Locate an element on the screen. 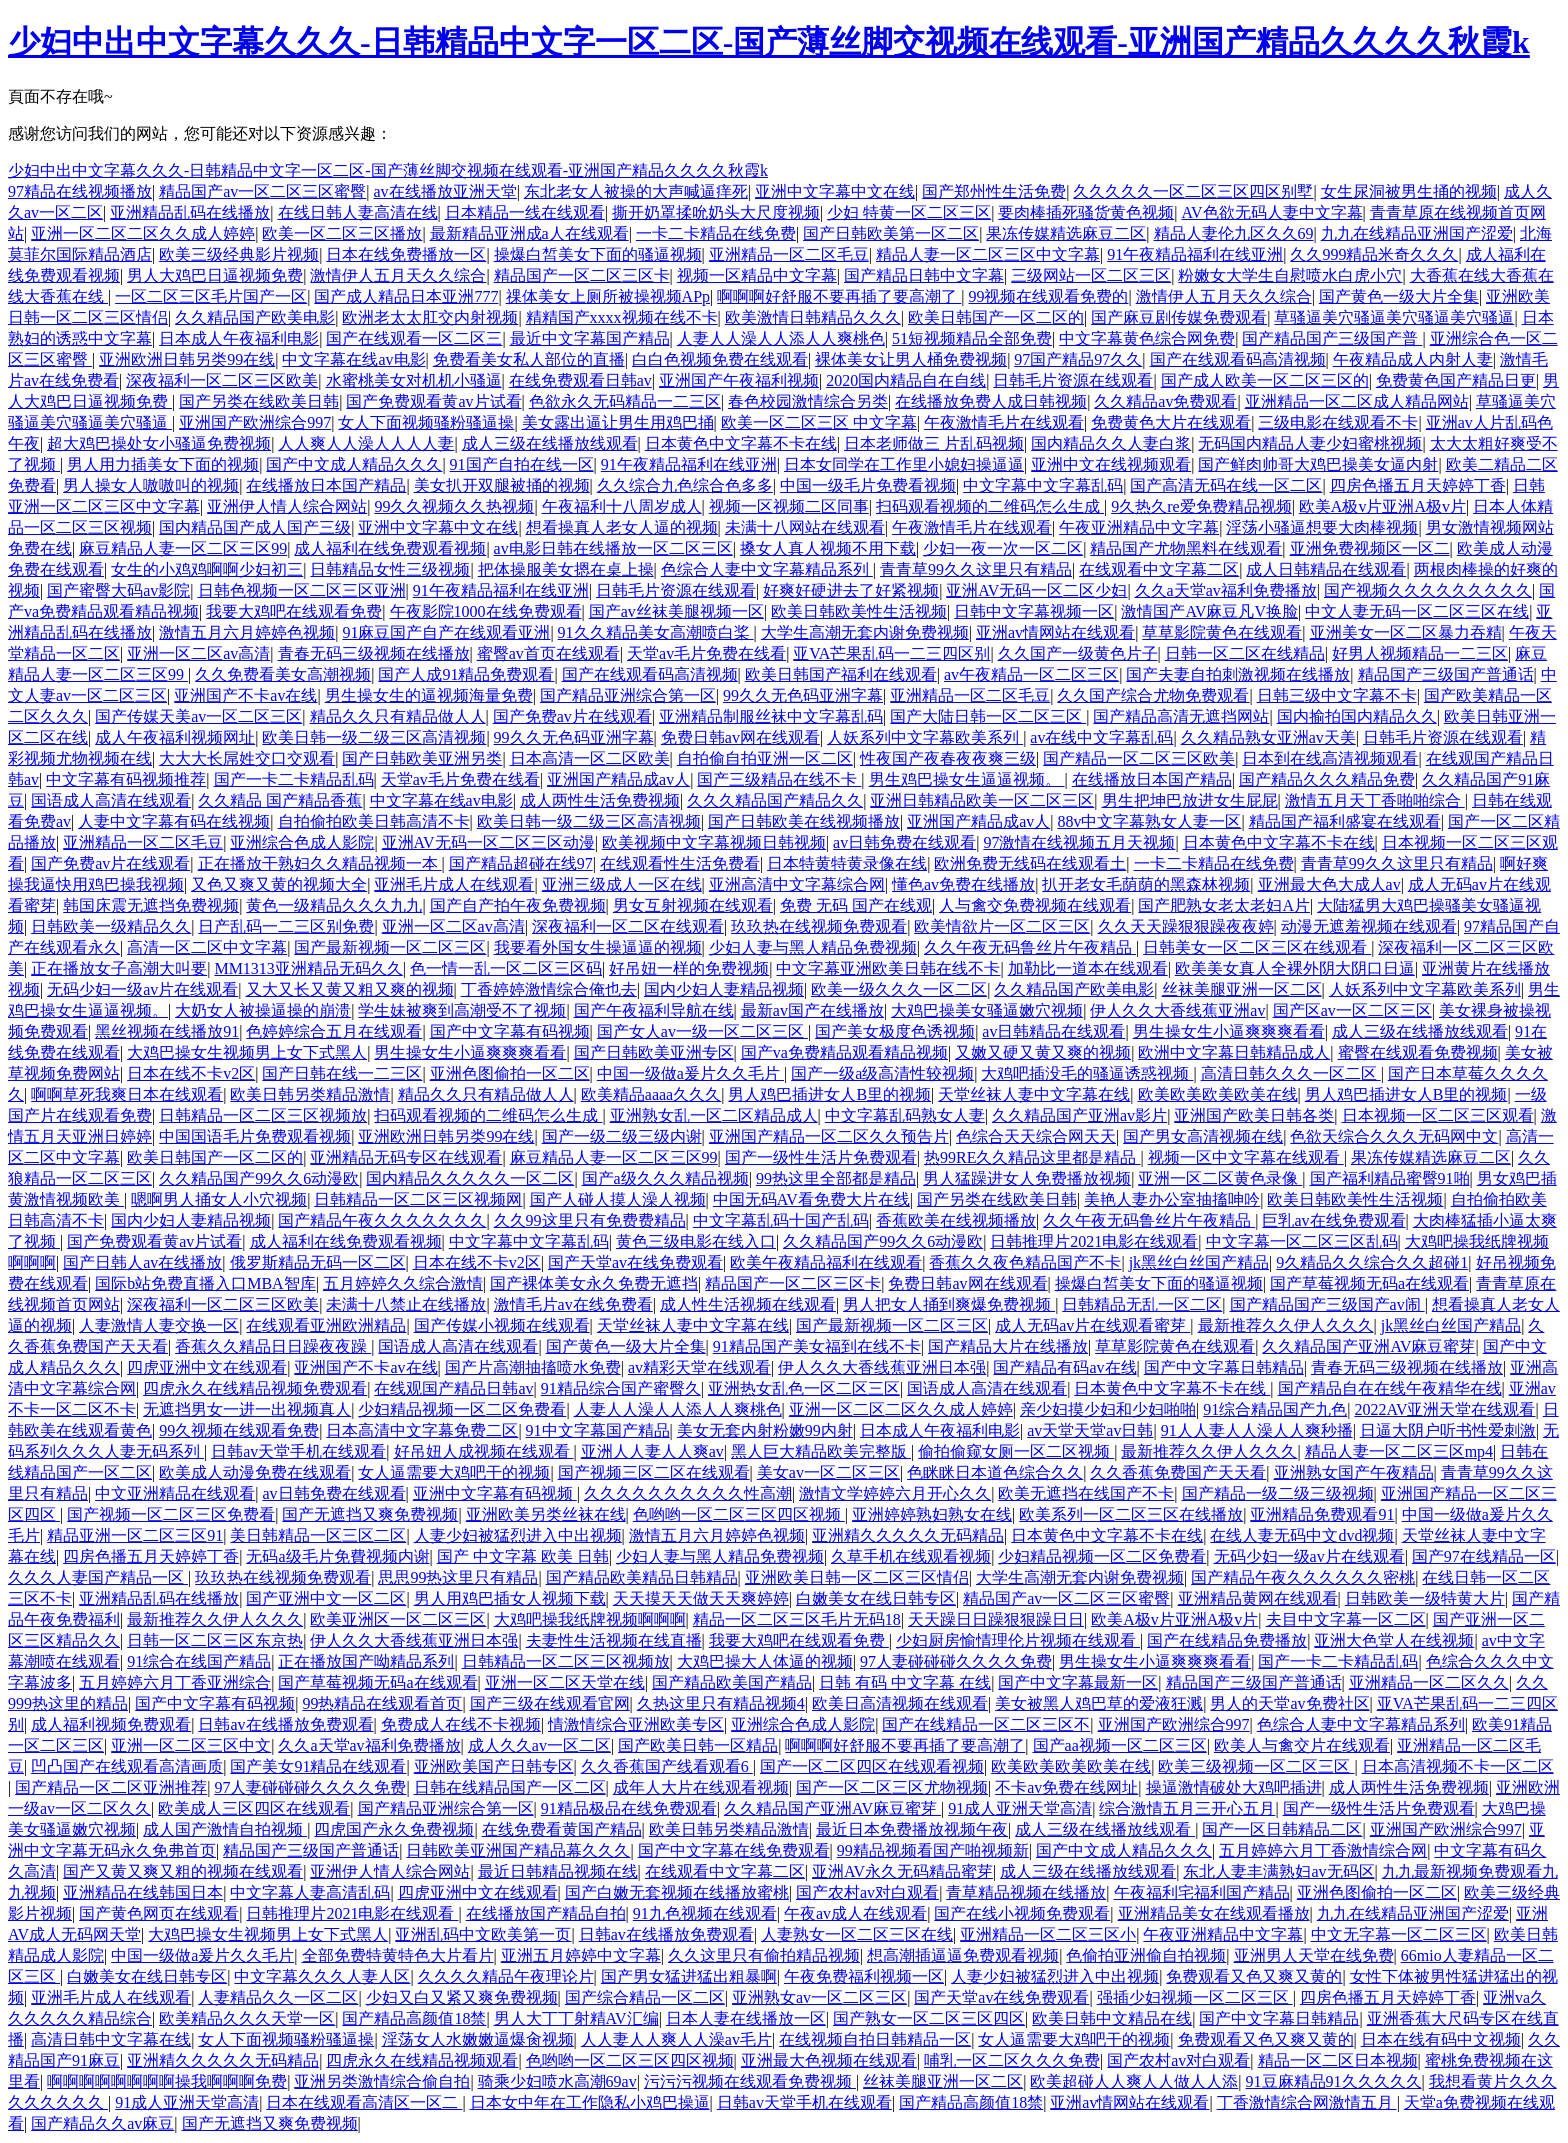  国产午夜福利导航在线 is located at coordinates (654, 1010).